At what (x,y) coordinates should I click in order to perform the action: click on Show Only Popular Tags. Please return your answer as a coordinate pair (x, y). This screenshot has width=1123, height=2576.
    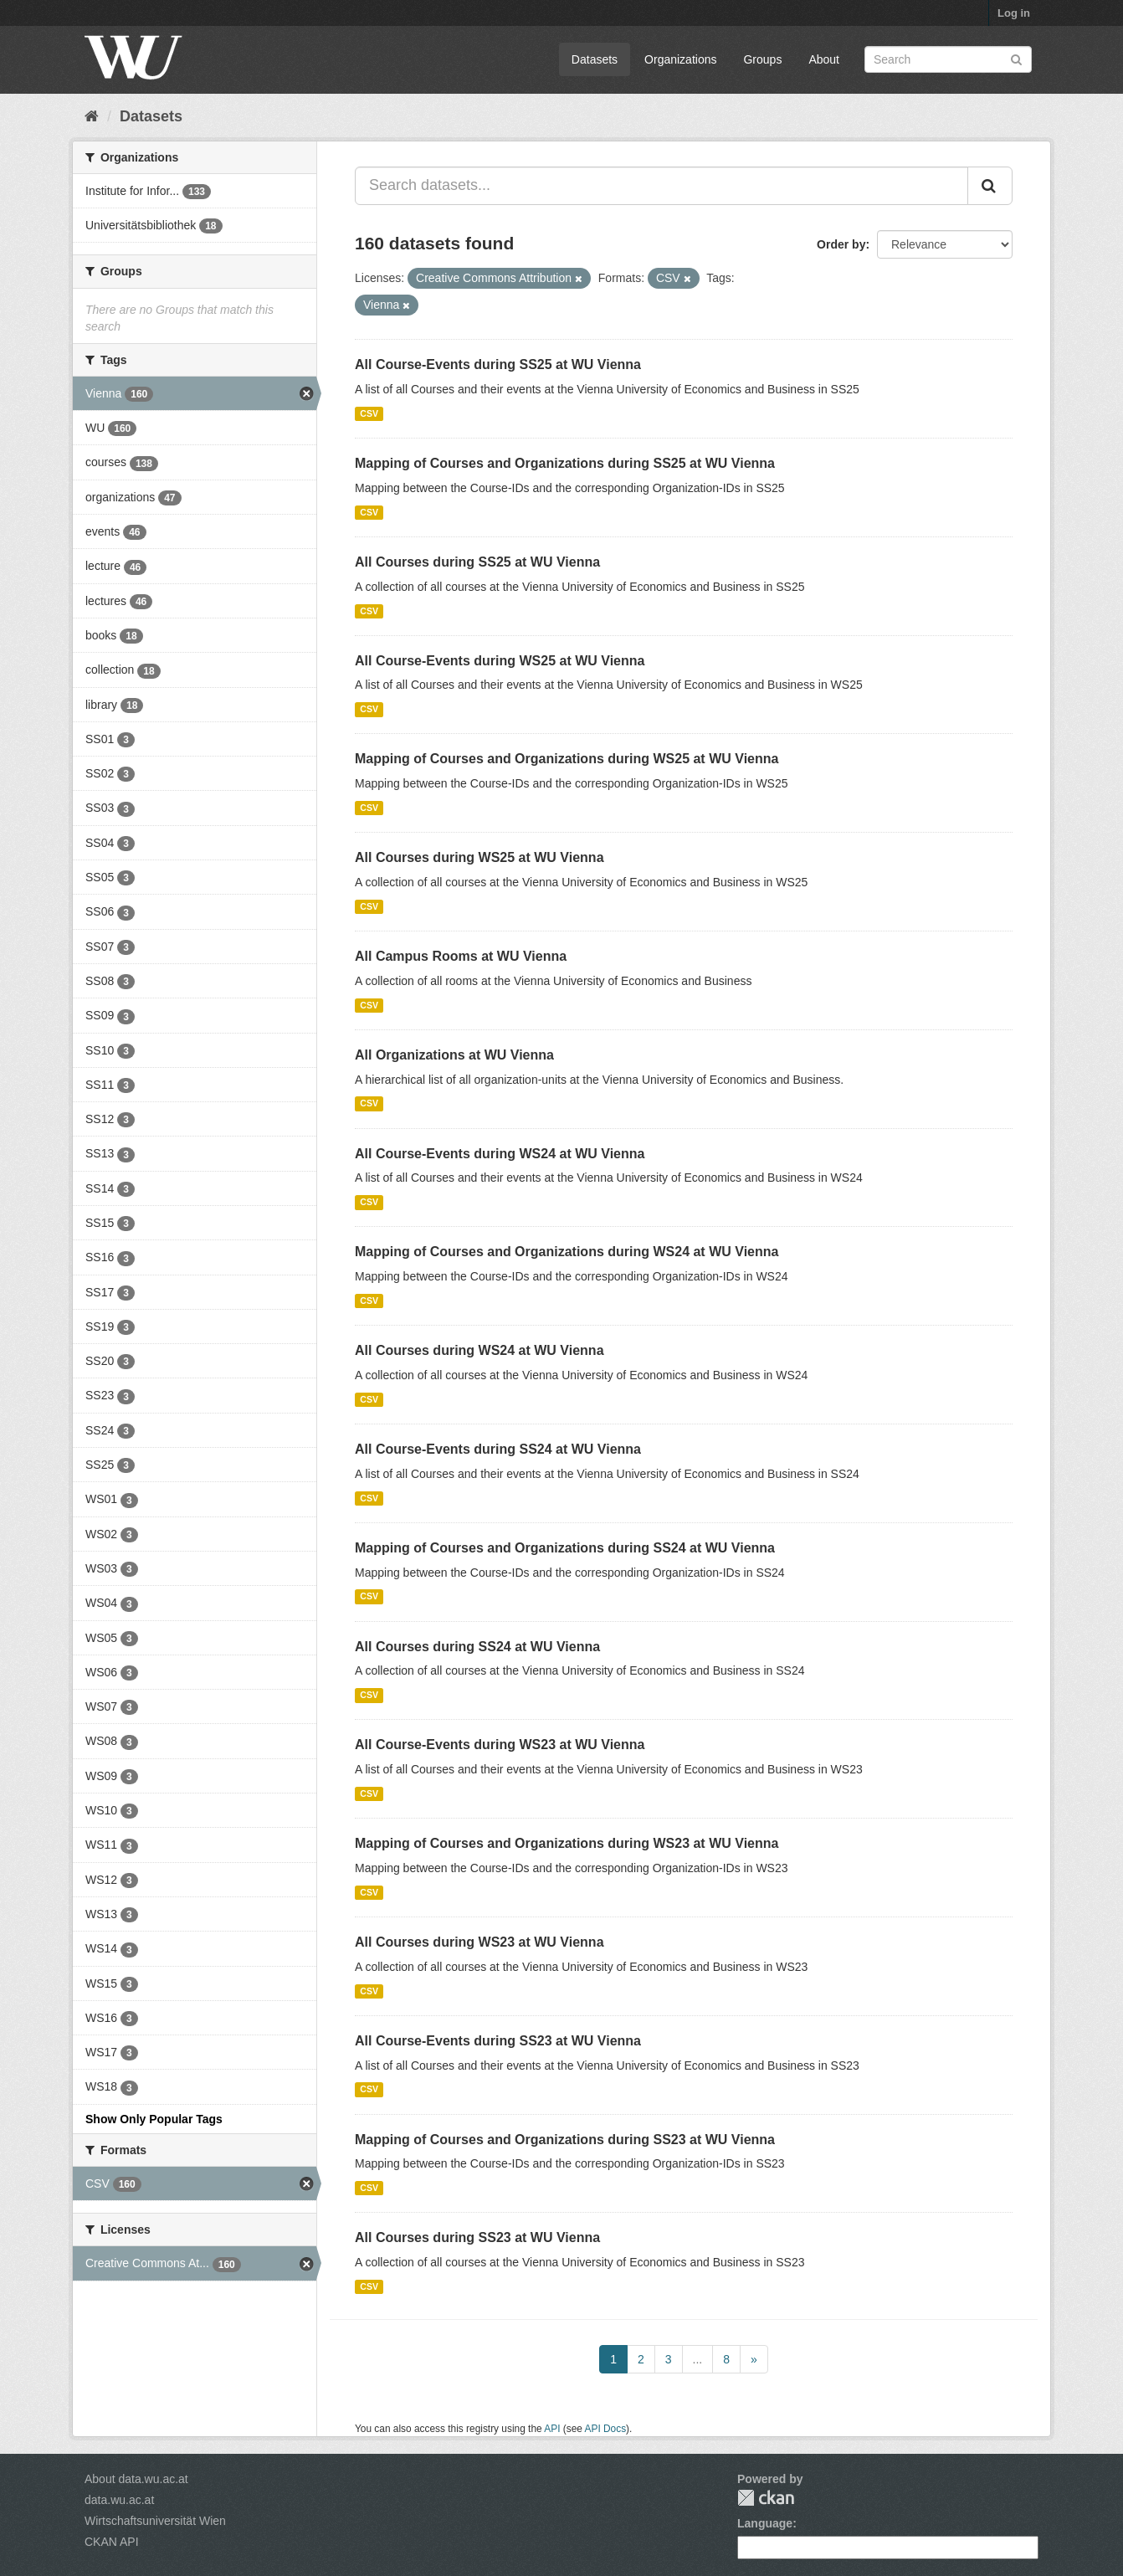
    Looking at the image, I should click on (154, 2119).